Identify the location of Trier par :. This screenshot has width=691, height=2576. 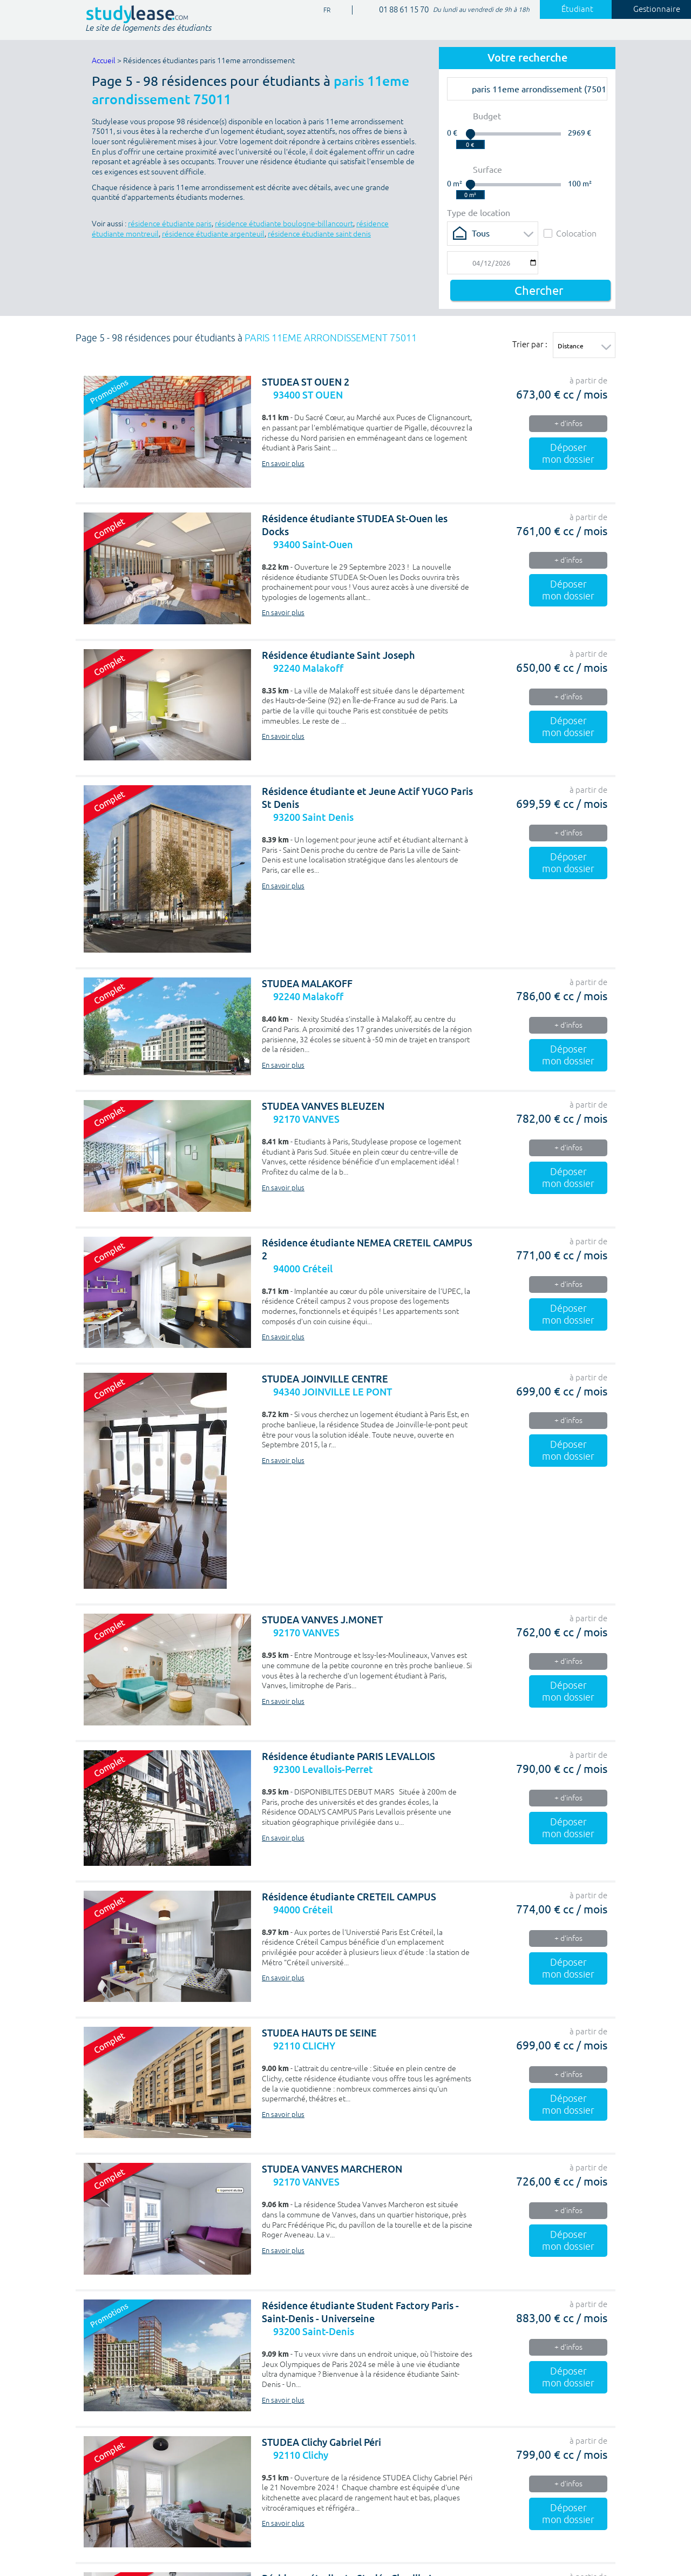
(529, 344).